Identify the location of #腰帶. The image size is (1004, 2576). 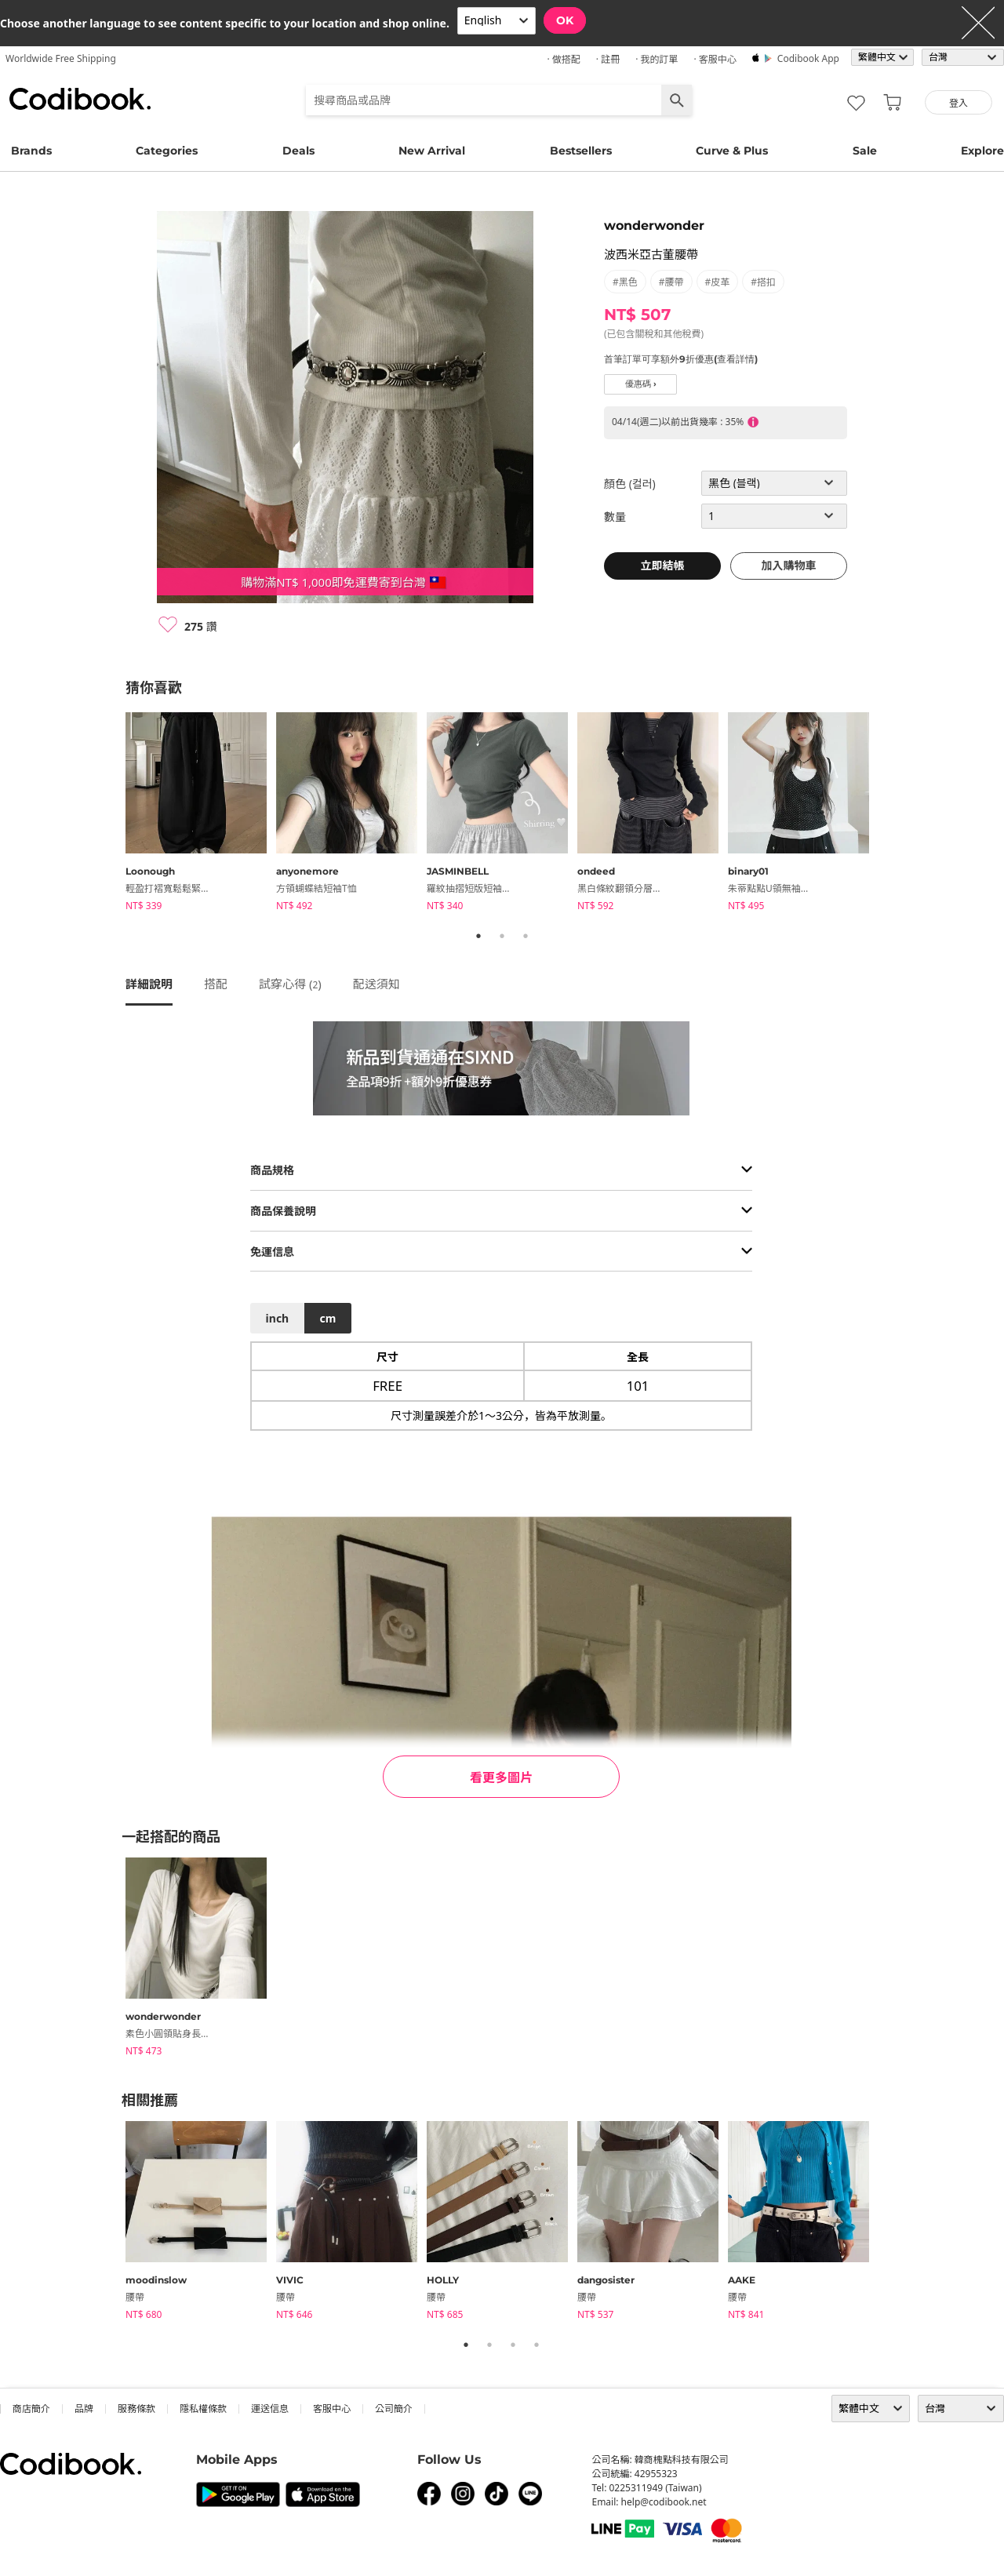
(671, 282).